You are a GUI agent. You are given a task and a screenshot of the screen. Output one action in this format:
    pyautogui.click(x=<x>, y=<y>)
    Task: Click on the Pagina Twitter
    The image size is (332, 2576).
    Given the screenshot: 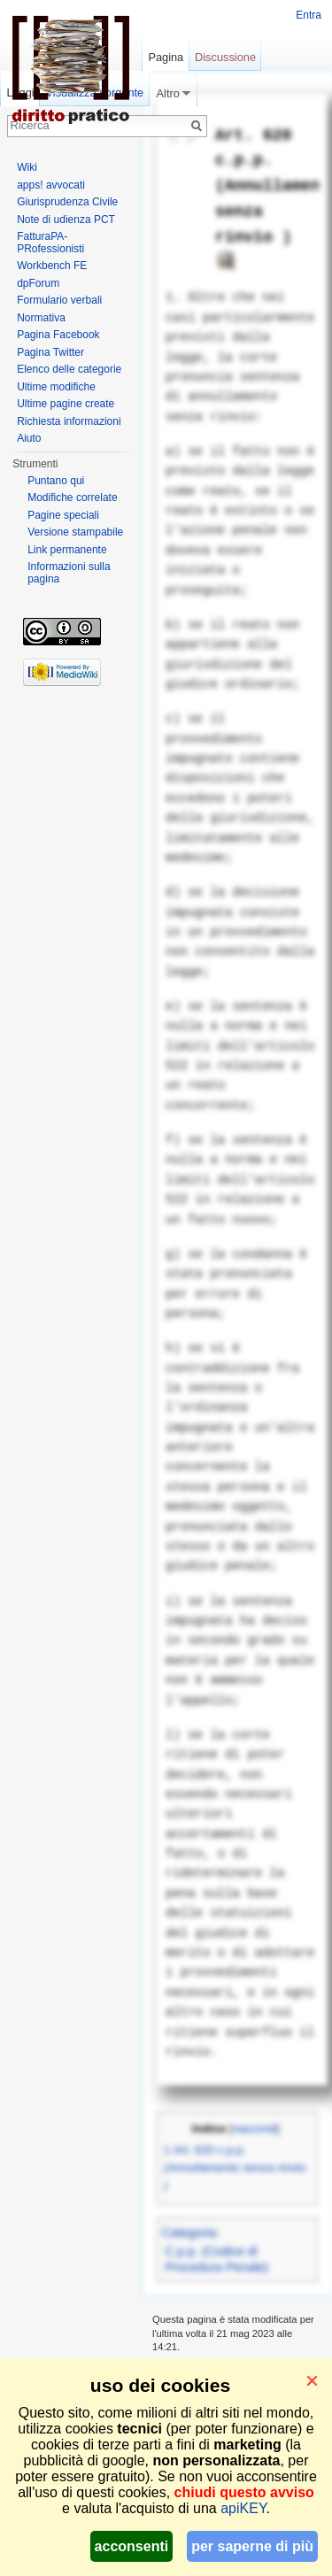 What is the action you would take?
    pyautogui.click(x=50, y=352)
    